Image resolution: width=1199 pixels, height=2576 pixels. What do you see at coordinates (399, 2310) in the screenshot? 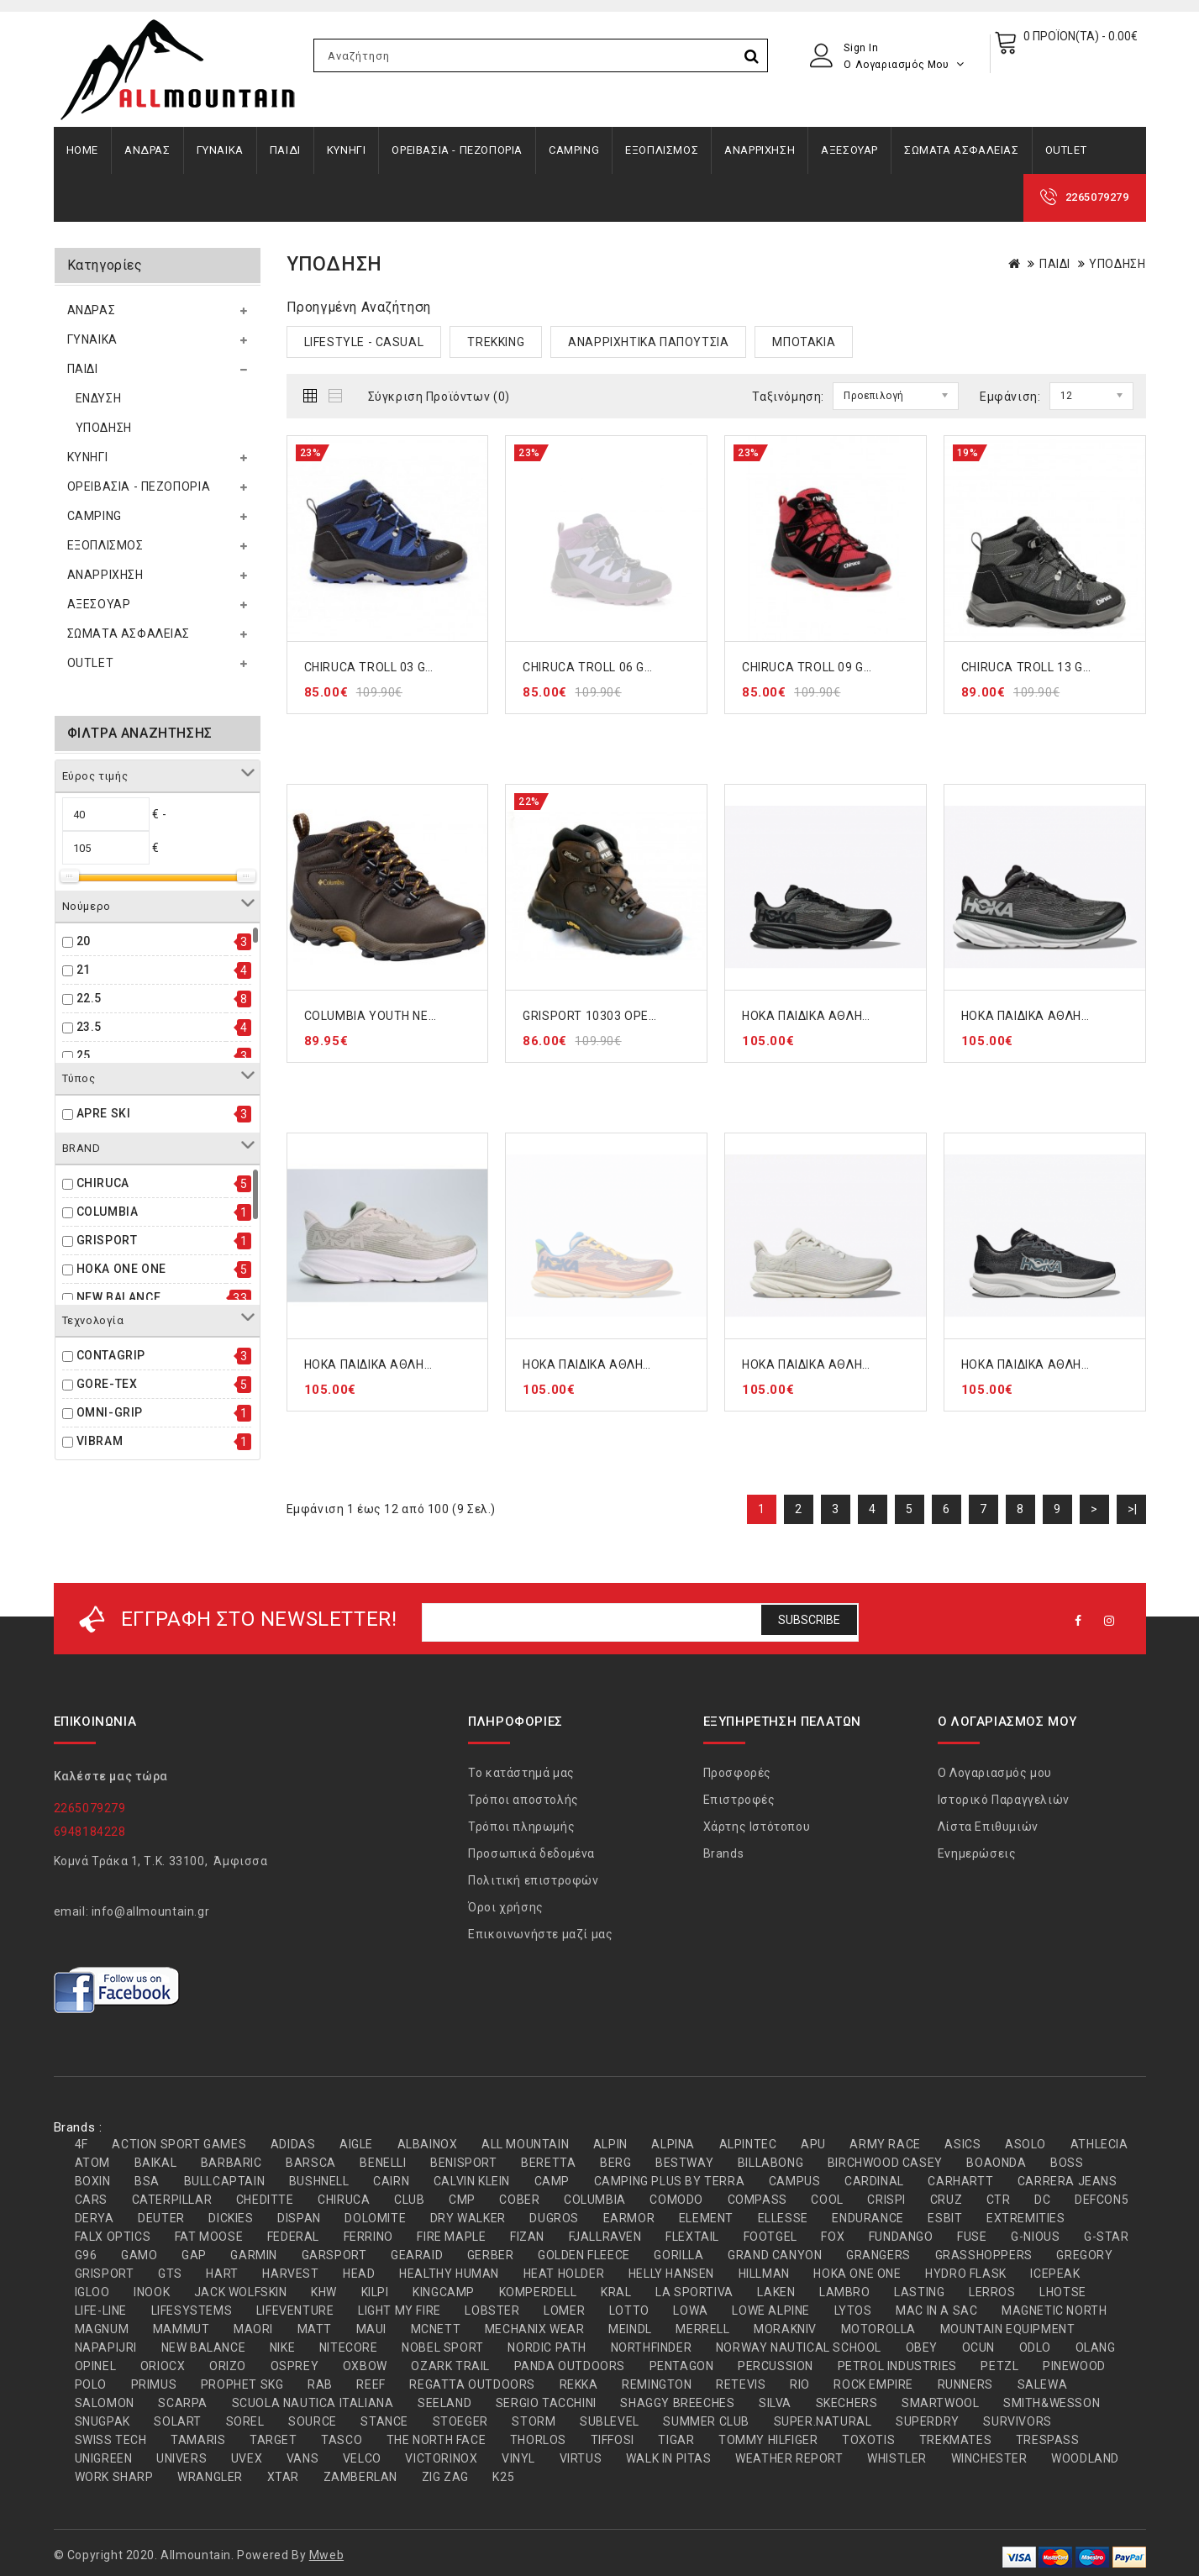
I see `LIGHT MY FIRE` at bounding box center [399, 2310].